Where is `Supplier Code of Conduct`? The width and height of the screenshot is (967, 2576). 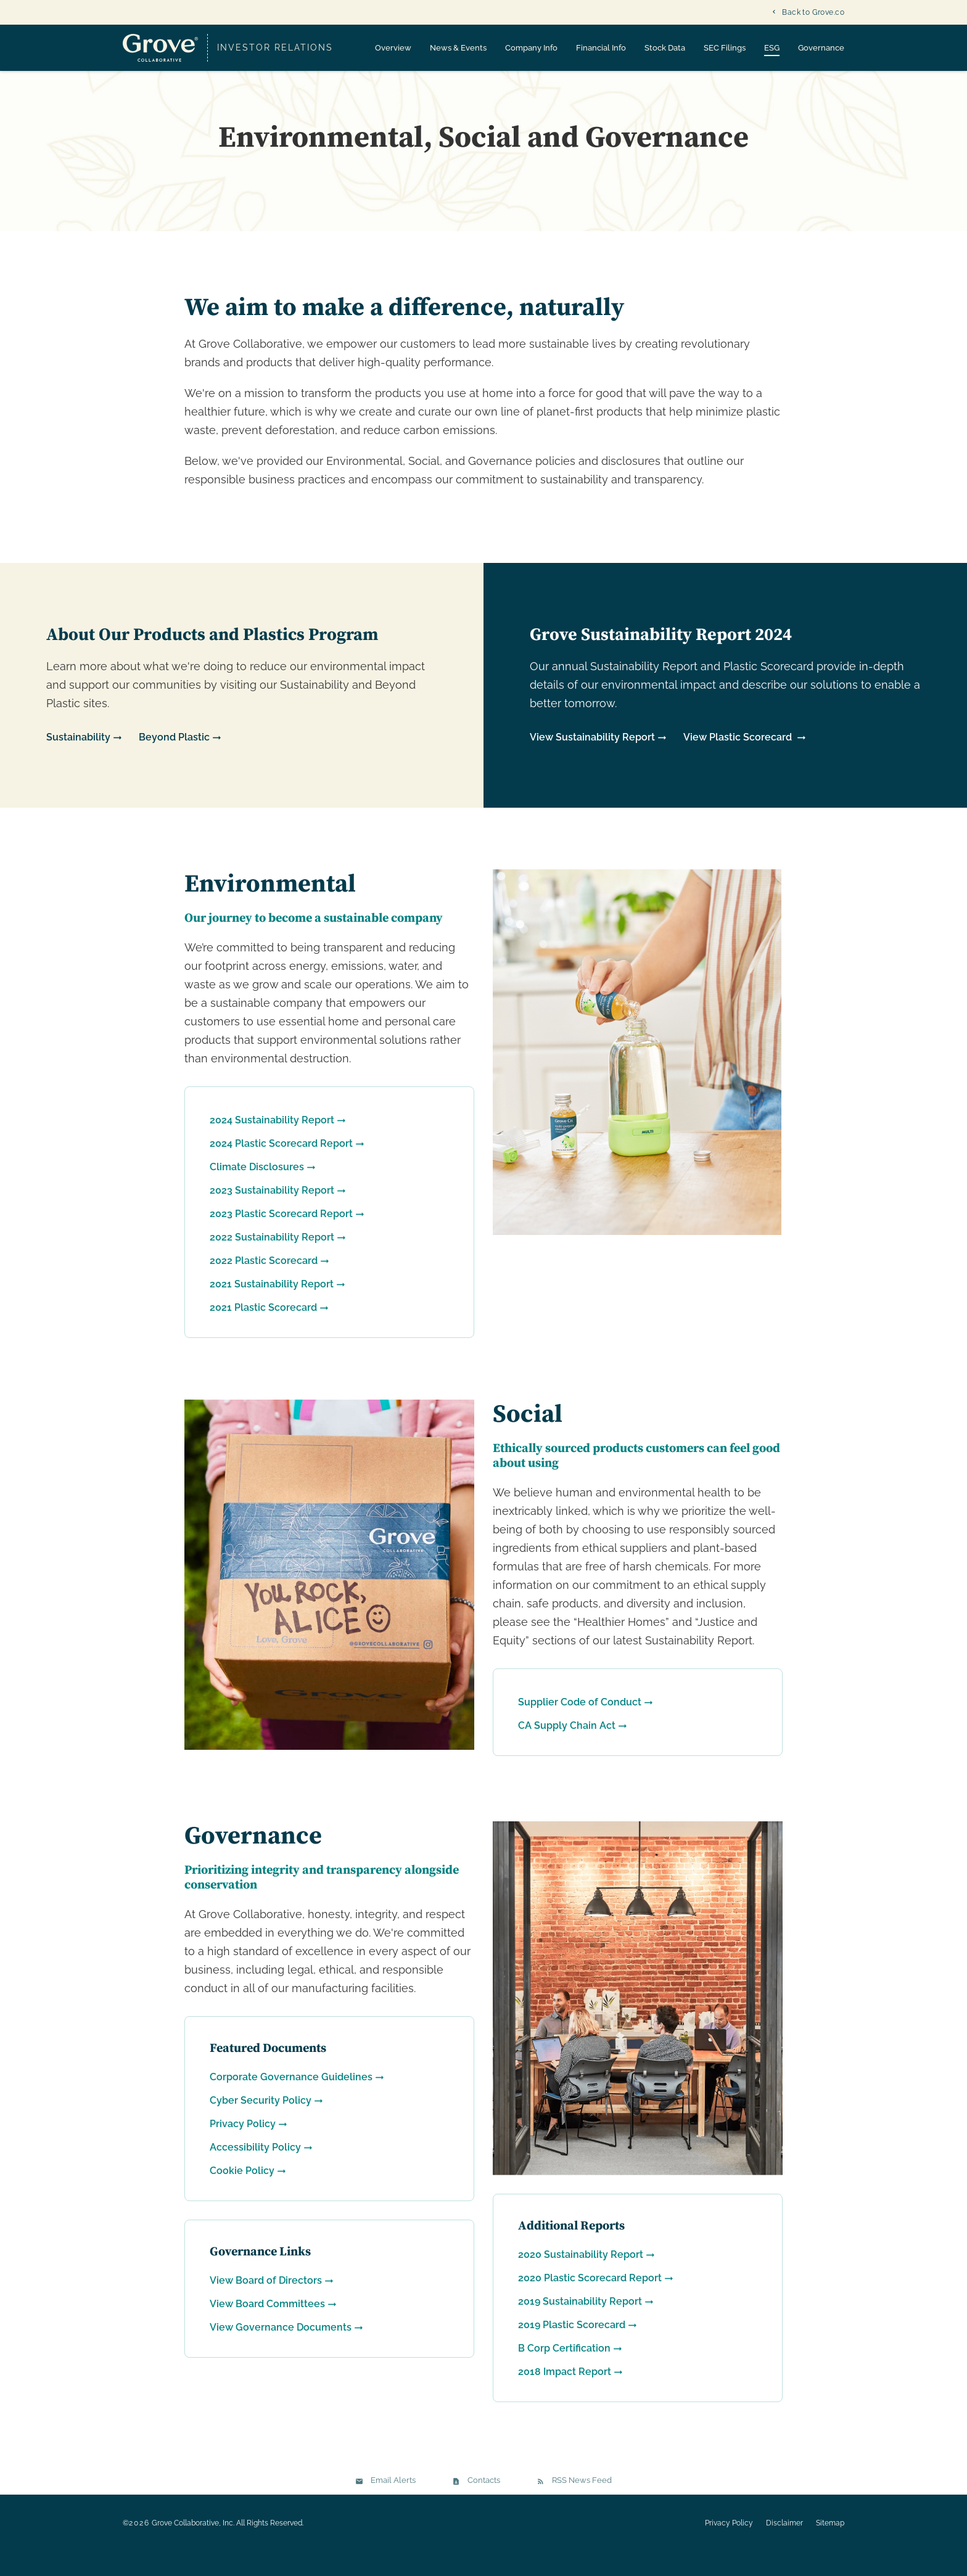
Supplier Code of Conduct is located at coordinates (579, 1727).